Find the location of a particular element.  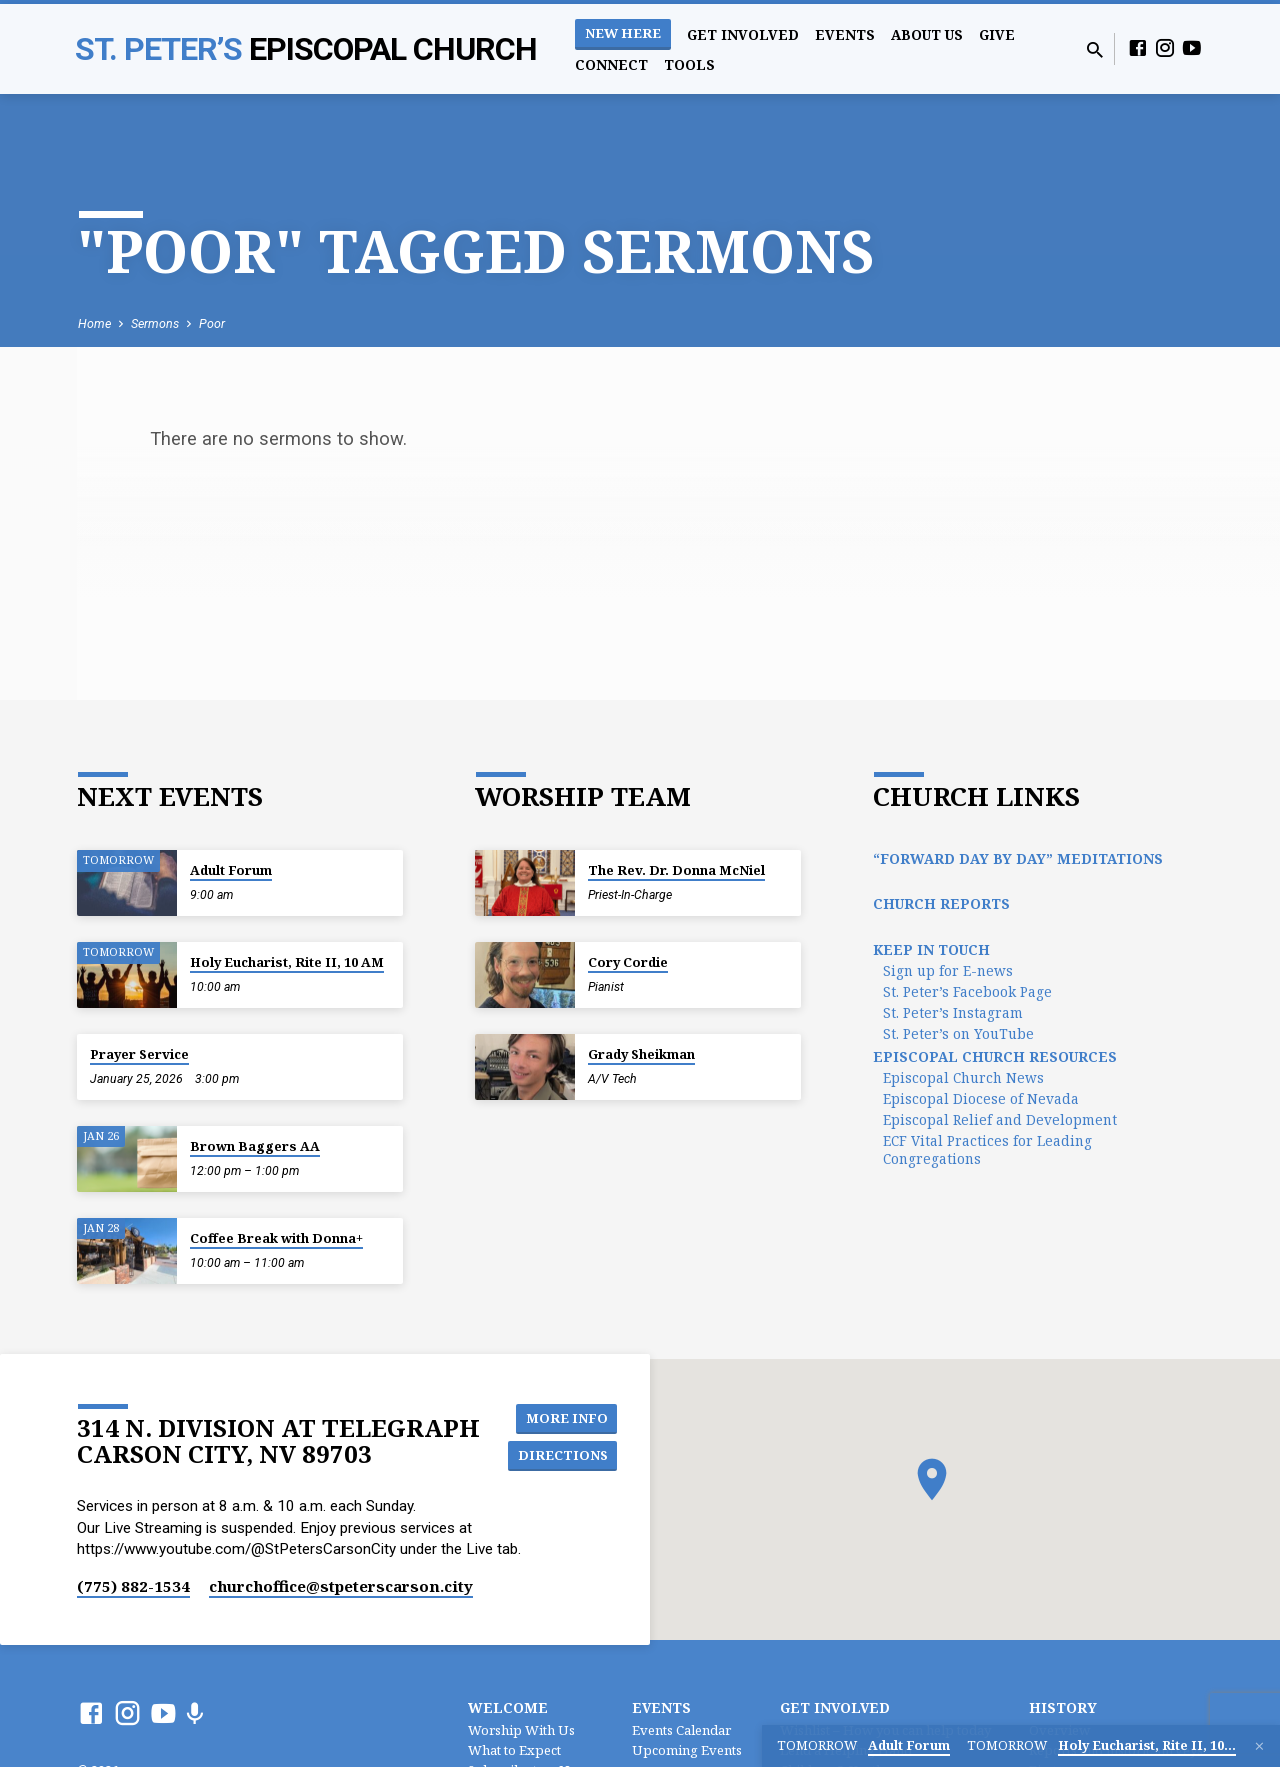

Episcopal Relief and Development is located at coordinates (1000, 1119).